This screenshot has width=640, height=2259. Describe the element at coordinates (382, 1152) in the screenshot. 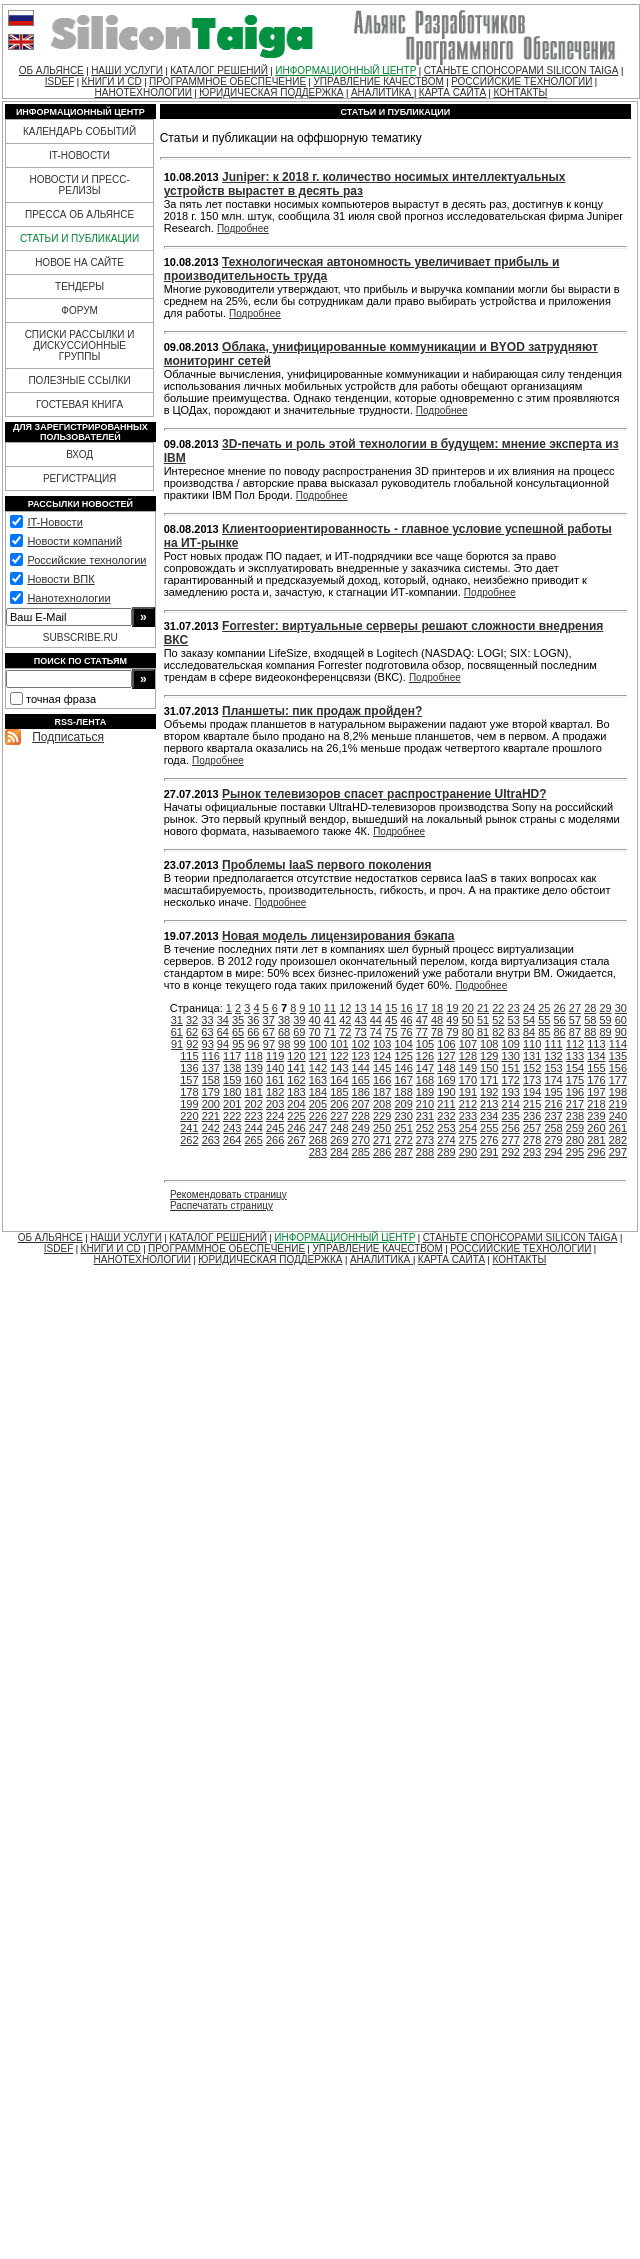

I see `286` at that location.